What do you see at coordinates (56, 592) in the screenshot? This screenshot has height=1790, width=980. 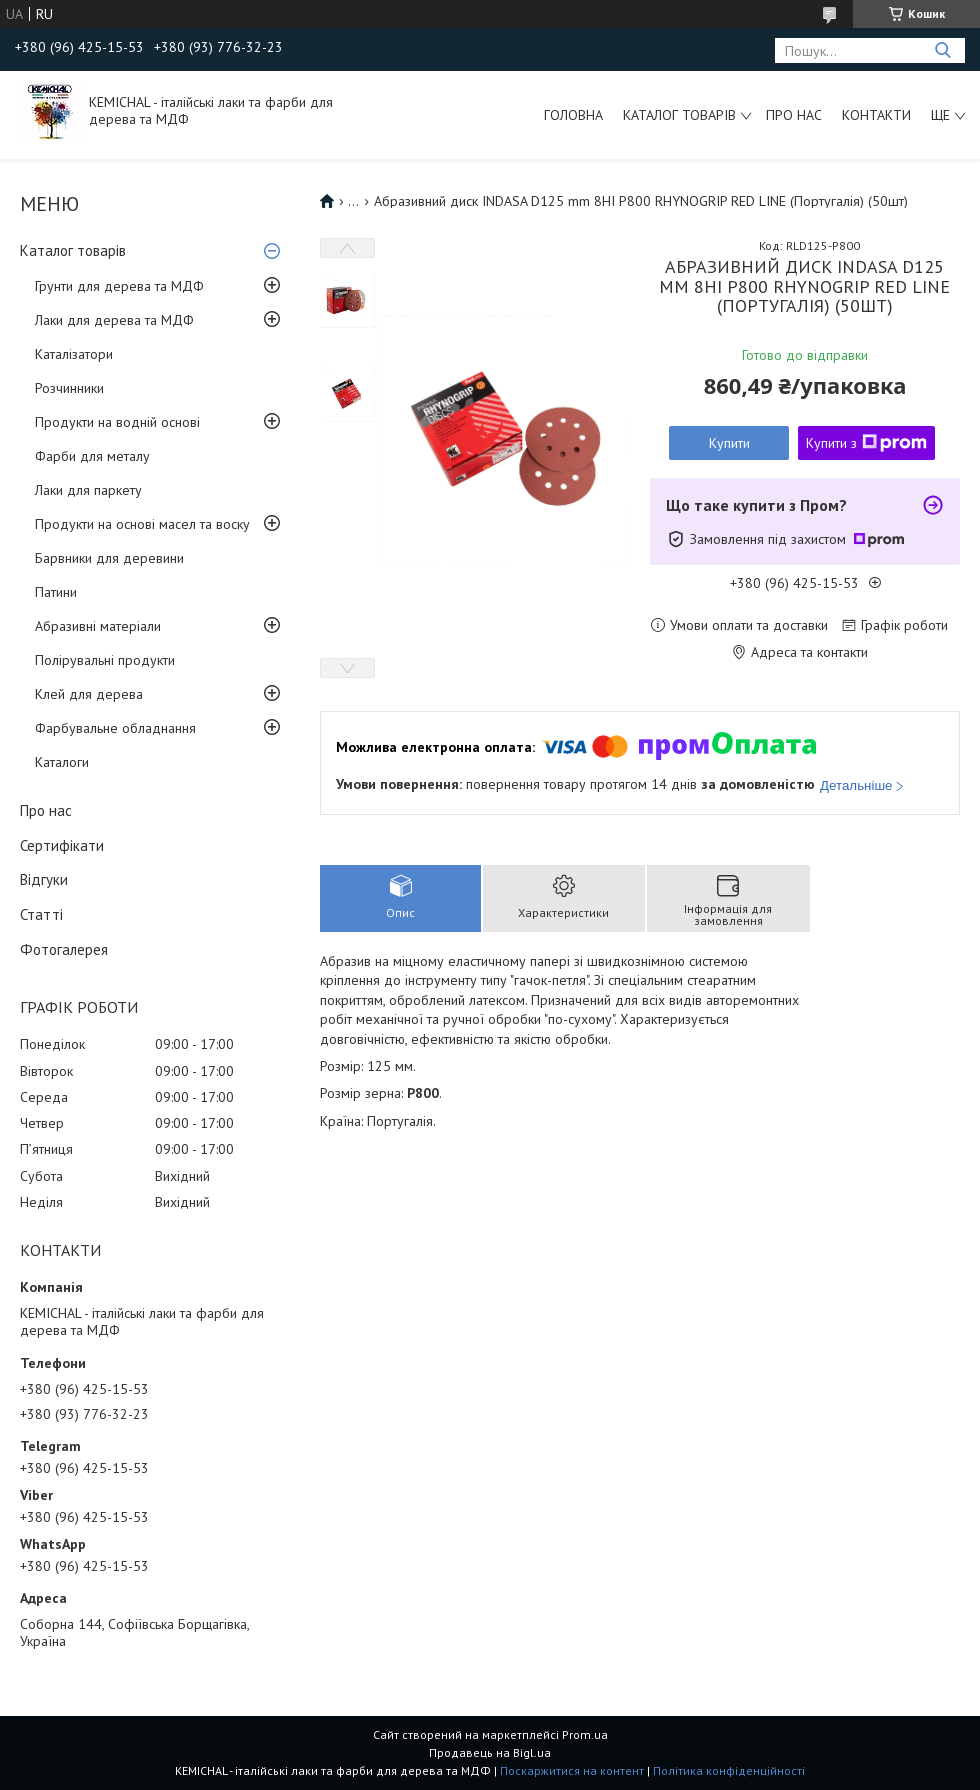 I see `Патини` at bounding box center [56, 592].